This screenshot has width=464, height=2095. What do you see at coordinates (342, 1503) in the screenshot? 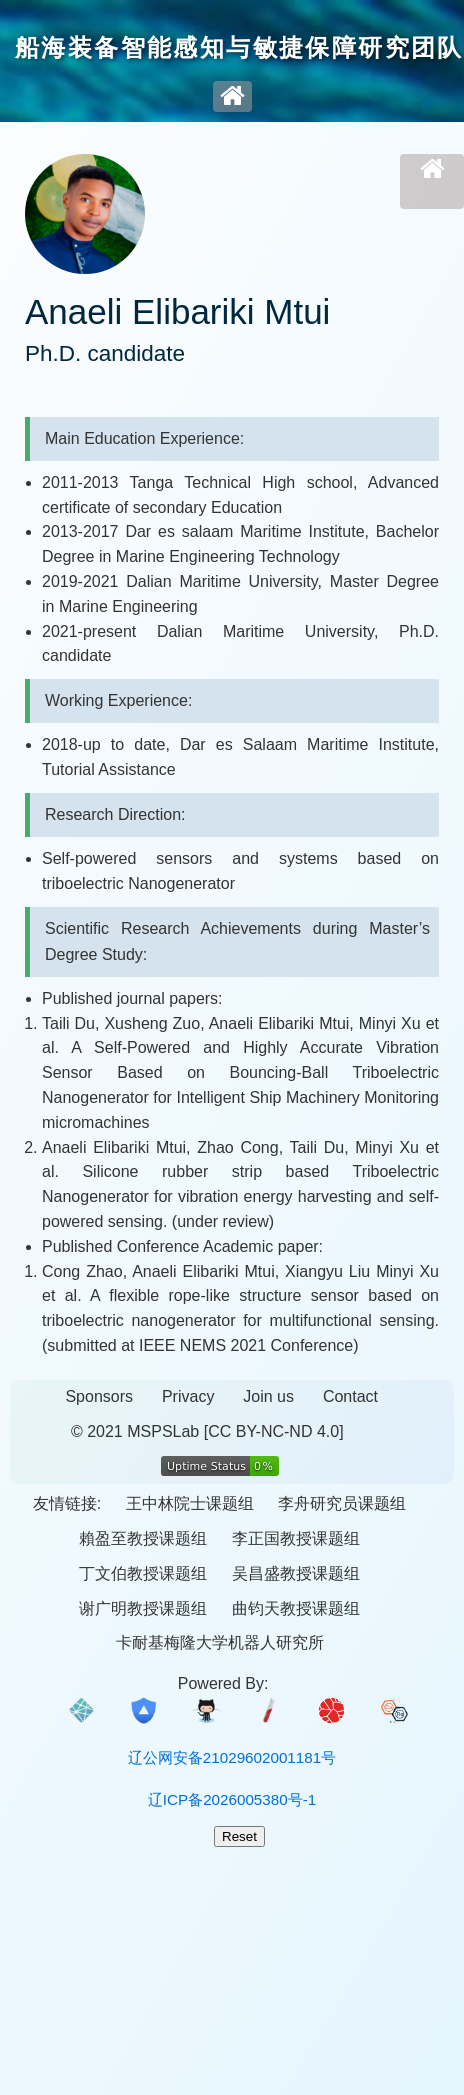
I see `李舟研究员课题组` at bounding box center [342, 1503].